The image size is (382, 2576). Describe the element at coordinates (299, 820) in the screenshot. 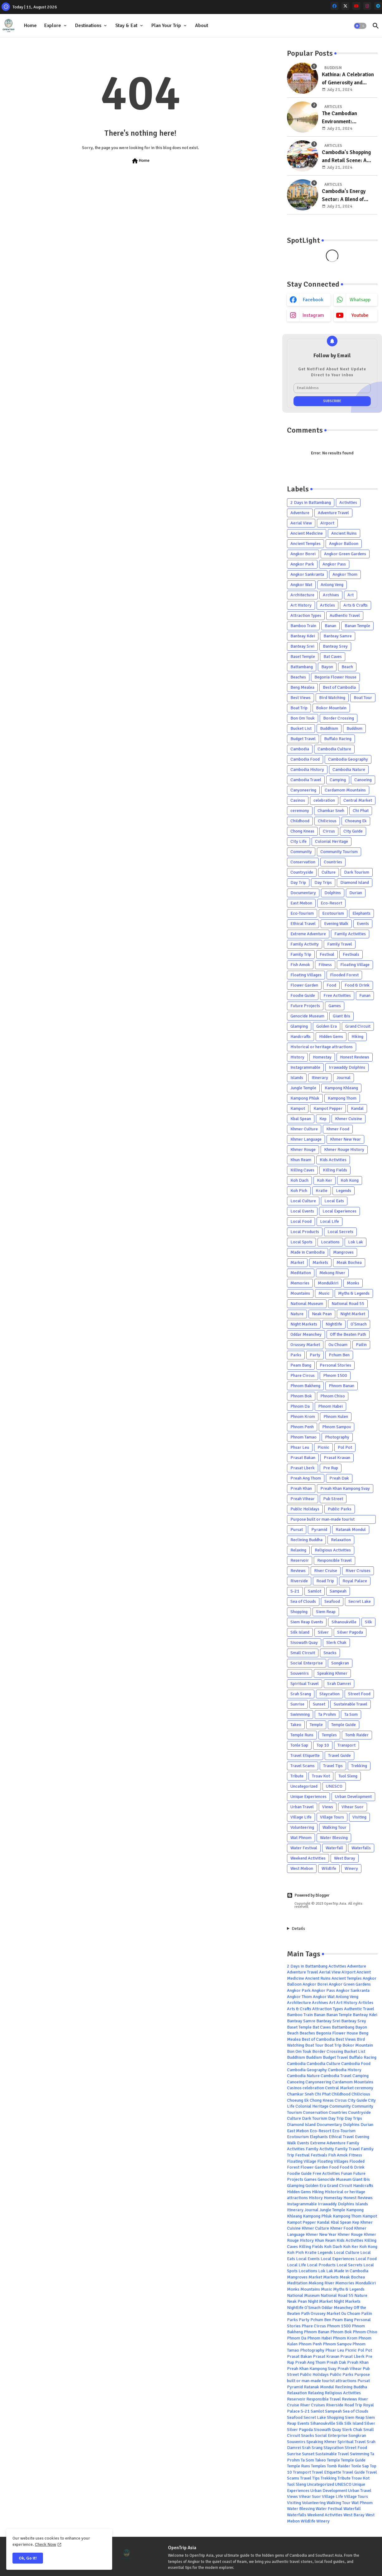

I see `Childhood` at that location.